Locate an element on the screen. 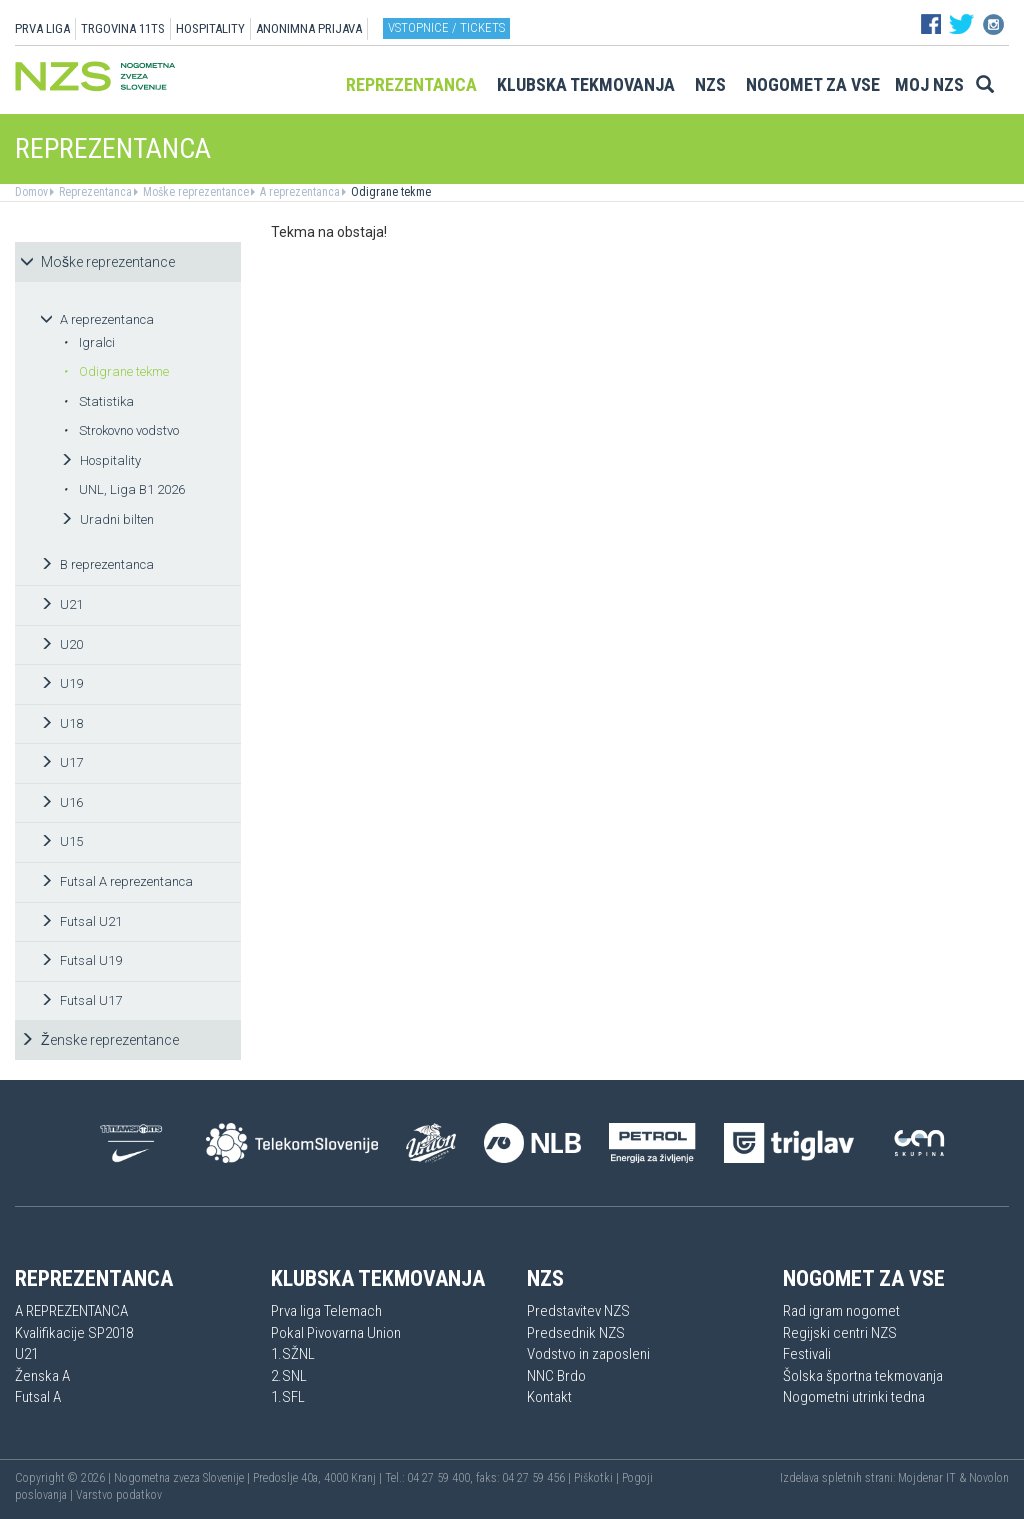  Kontakt is located at coordinates (549, 1397).